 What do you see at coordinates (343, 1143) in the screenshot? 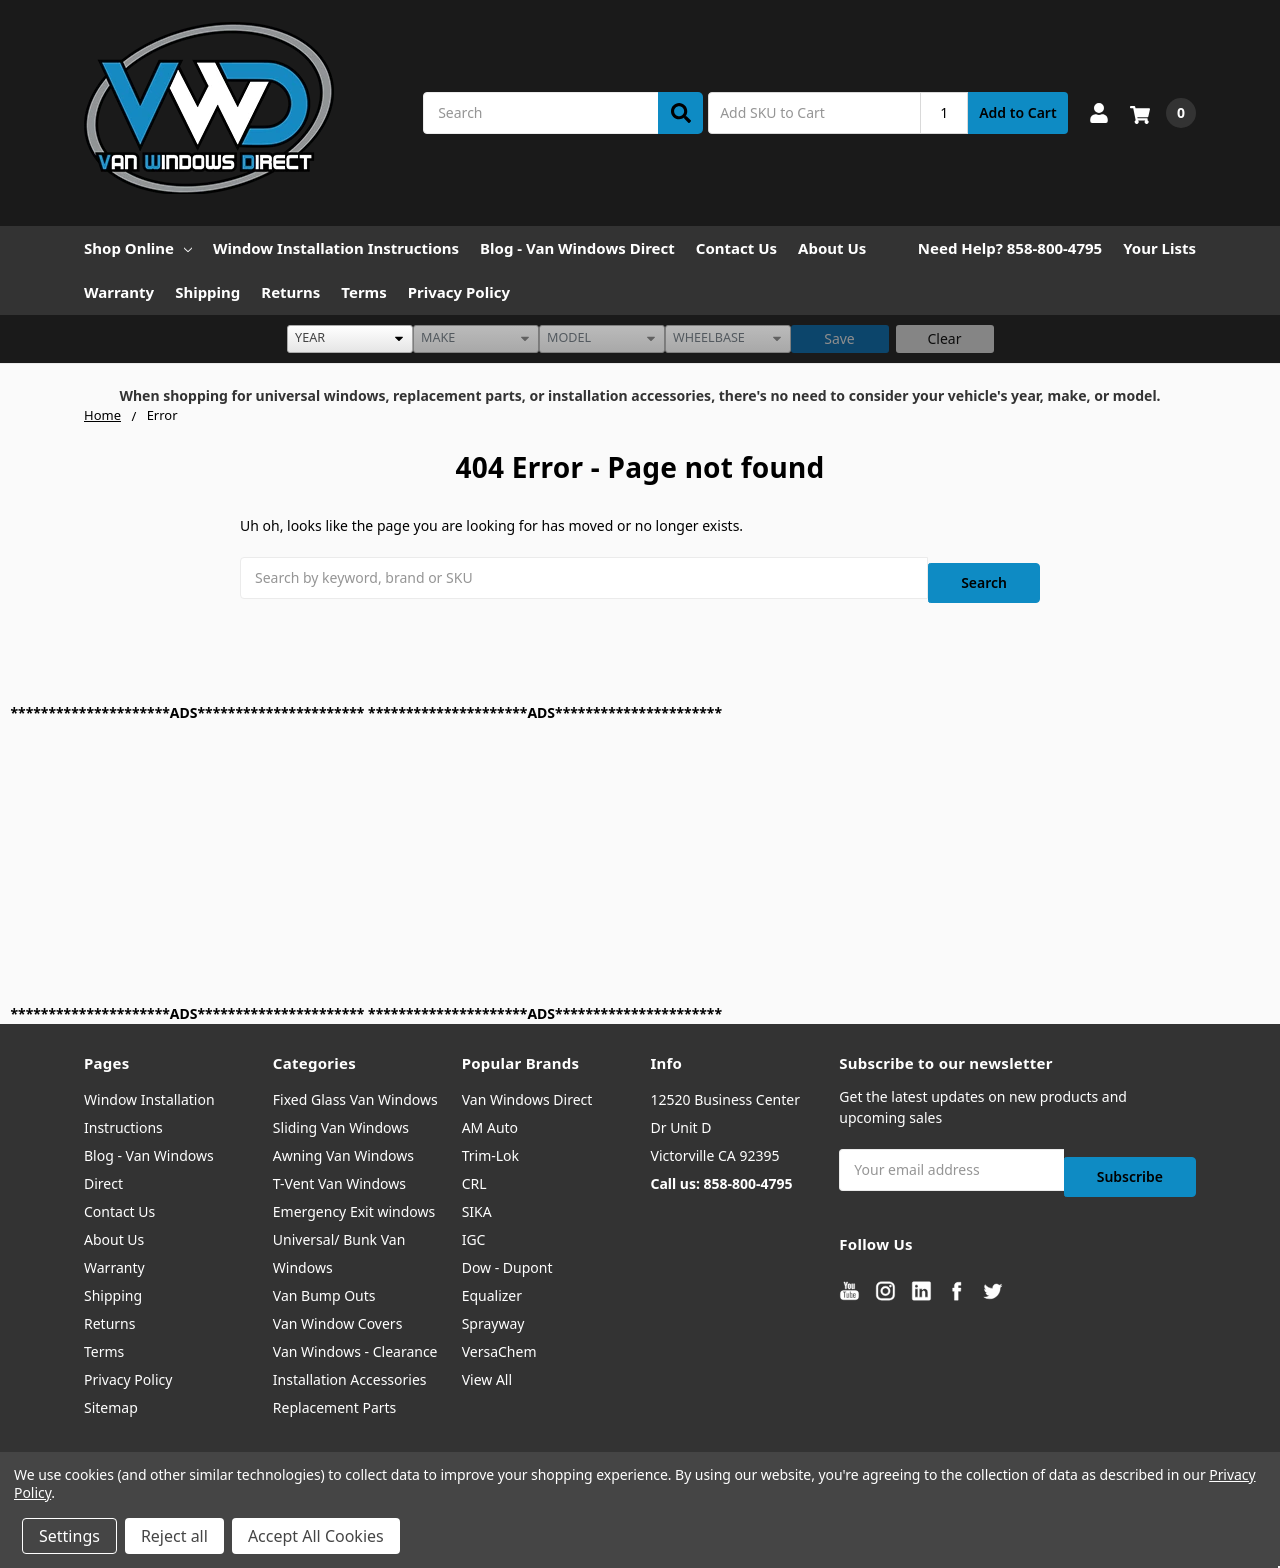
I see `Awning Van Windows` at bounding box center [343, 1143].